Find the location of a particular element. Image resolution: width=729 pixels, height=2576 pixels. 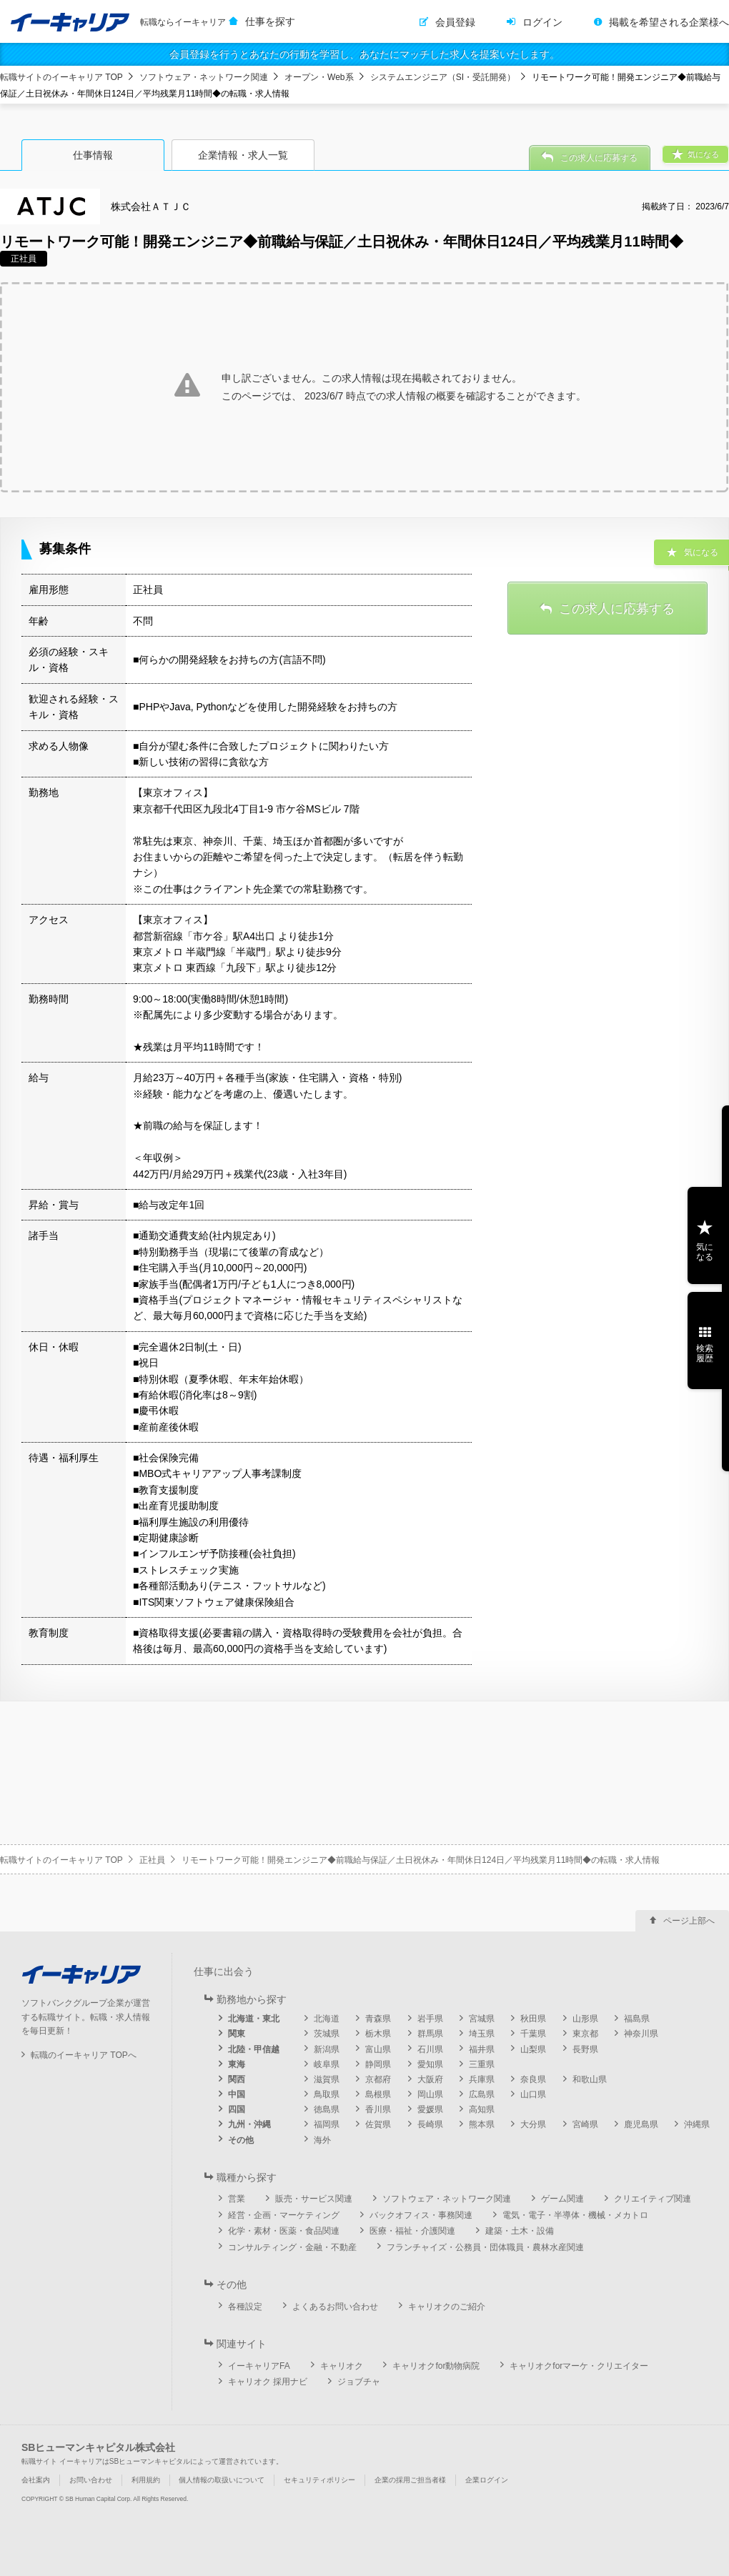

お問い合わせ is located at coordinates (90, 2480).